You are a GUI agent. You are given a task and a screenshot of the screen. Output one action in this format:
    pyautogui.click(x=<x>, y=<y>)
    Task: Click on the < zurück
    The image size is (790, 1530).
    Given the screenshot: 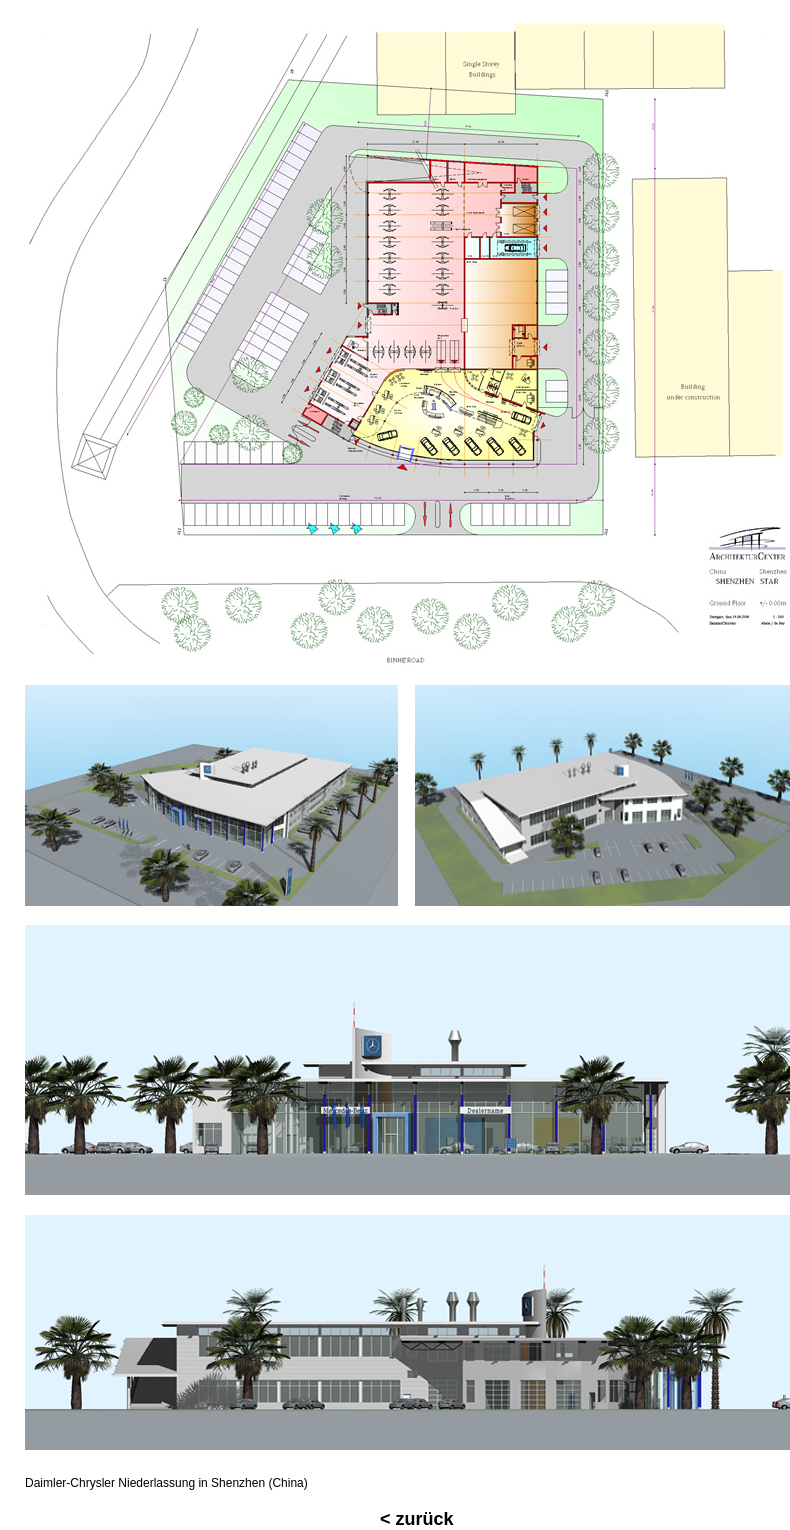 What is the action you would take?
    pyautogui.click(x=417, y=1519)
    